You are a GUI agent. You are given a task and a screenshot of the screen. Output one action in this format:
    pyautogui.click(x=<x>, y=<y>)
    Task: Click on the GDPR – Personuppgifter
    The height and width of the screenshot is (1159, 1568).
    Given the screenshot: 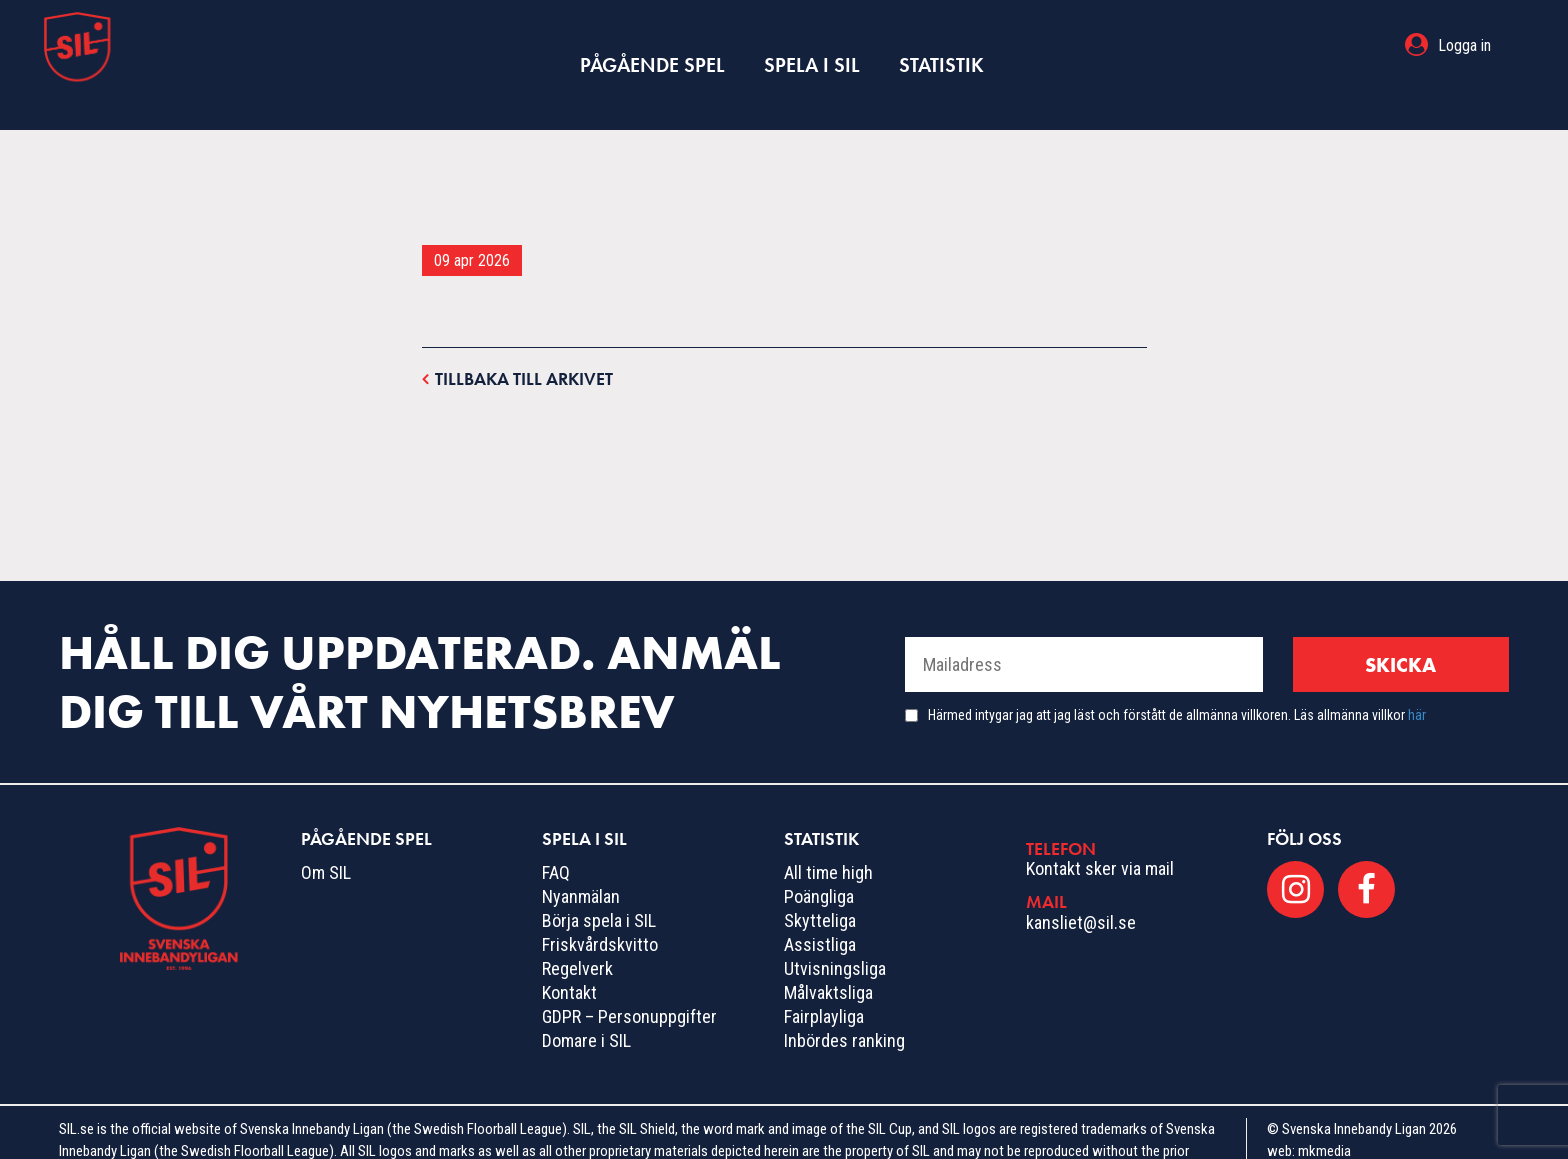 What is the action you would take?
    pyautogui.click(x=629, y=977)
    